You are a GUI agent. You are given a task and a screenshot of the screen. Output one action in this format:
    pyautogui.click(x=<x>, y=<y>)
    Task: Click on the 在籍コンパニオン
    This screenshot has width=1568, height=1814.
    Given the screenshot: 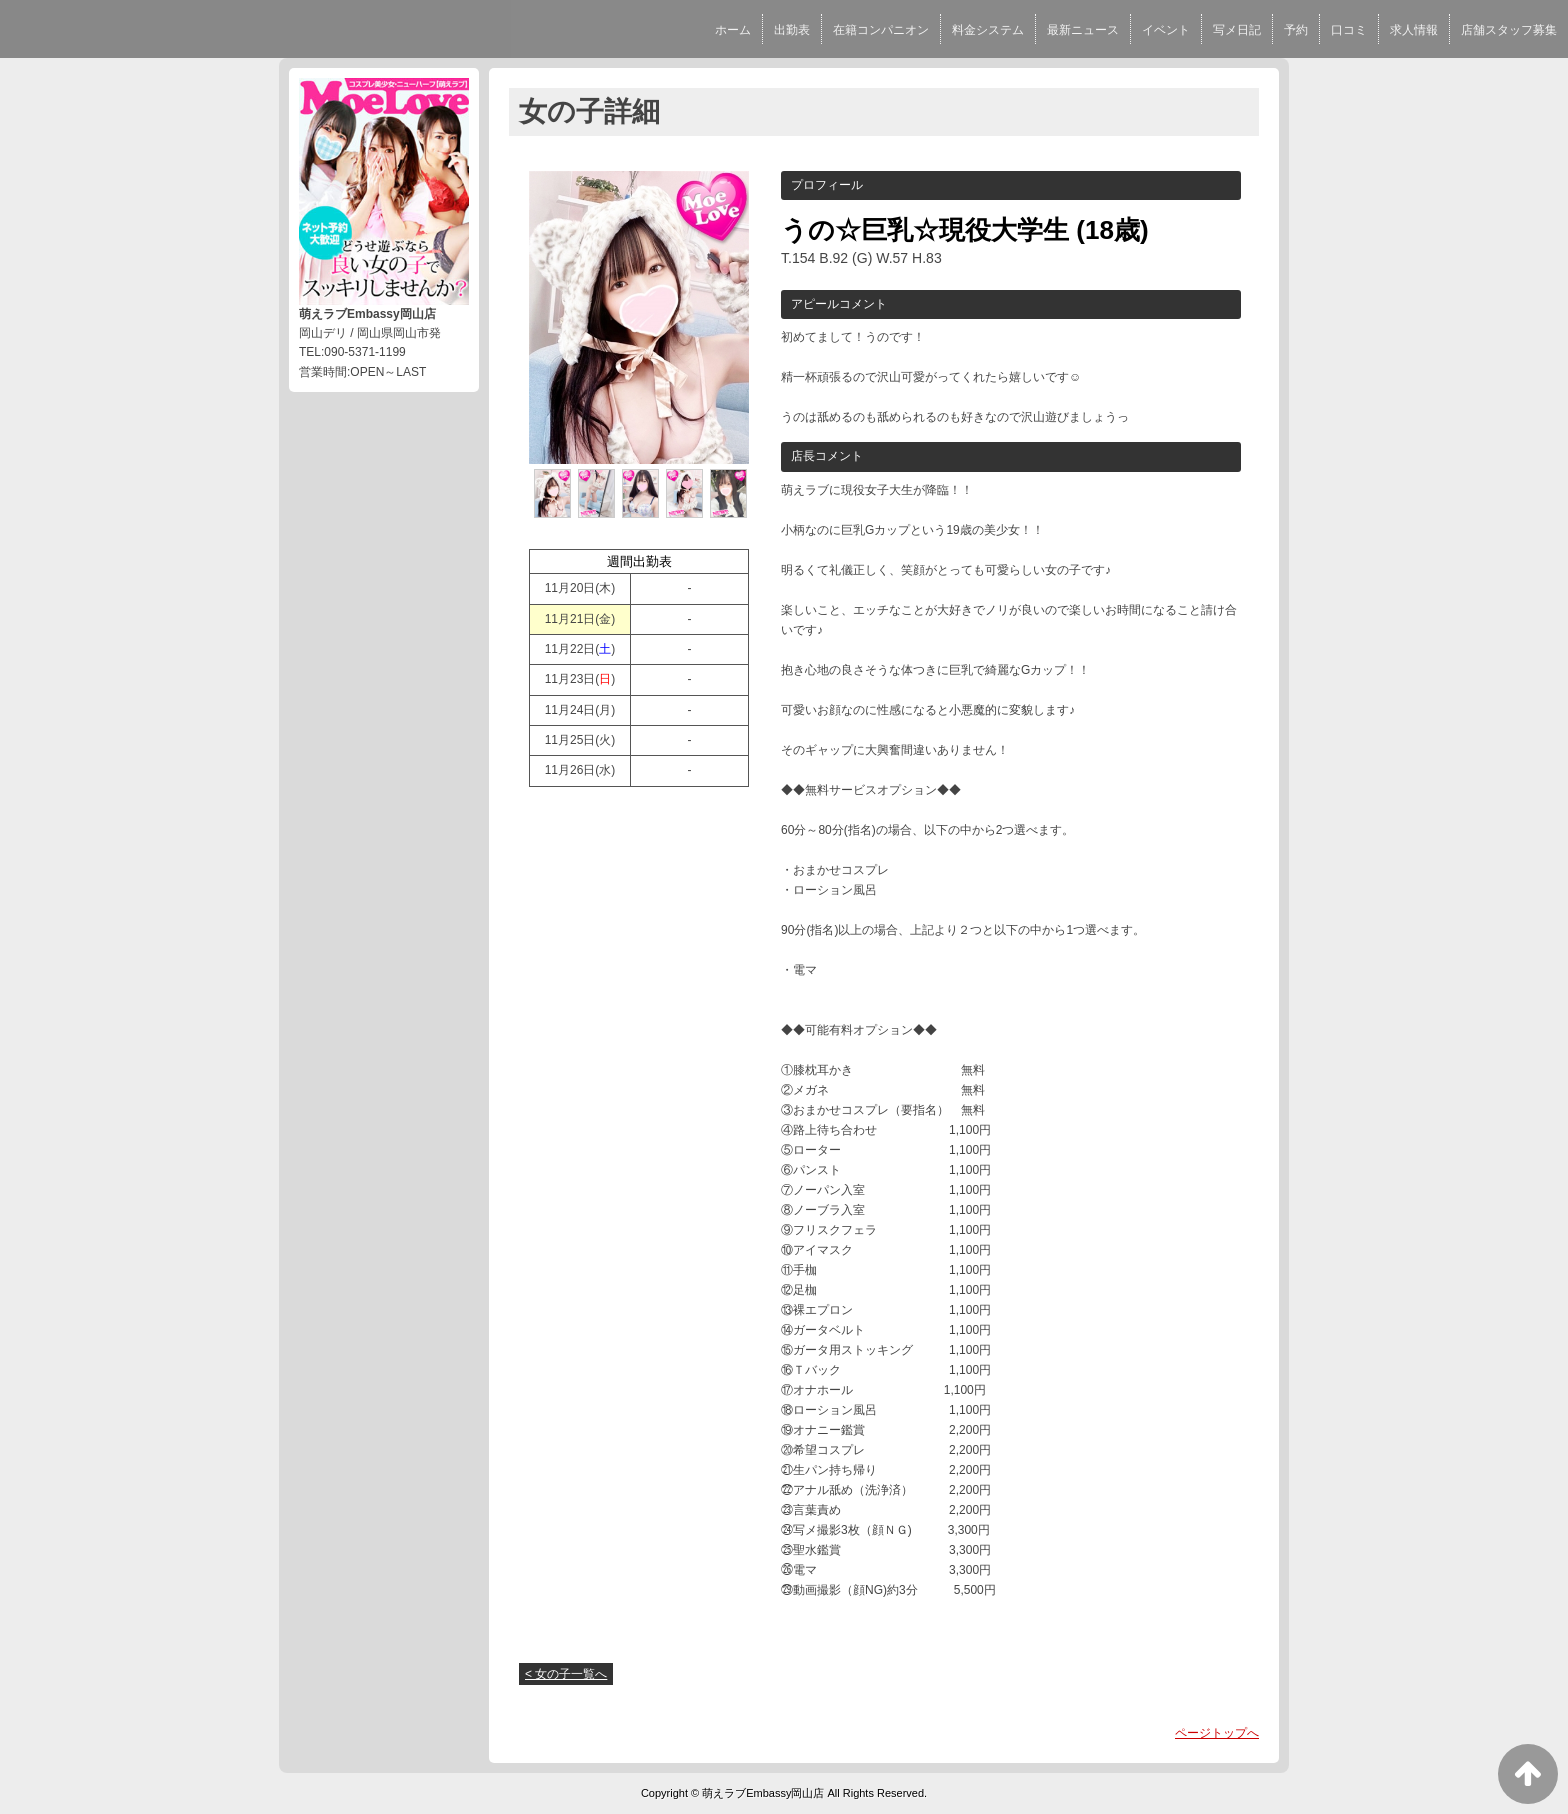 What is the action you would take?
    pyautogui.click(x=881, y=30)
    